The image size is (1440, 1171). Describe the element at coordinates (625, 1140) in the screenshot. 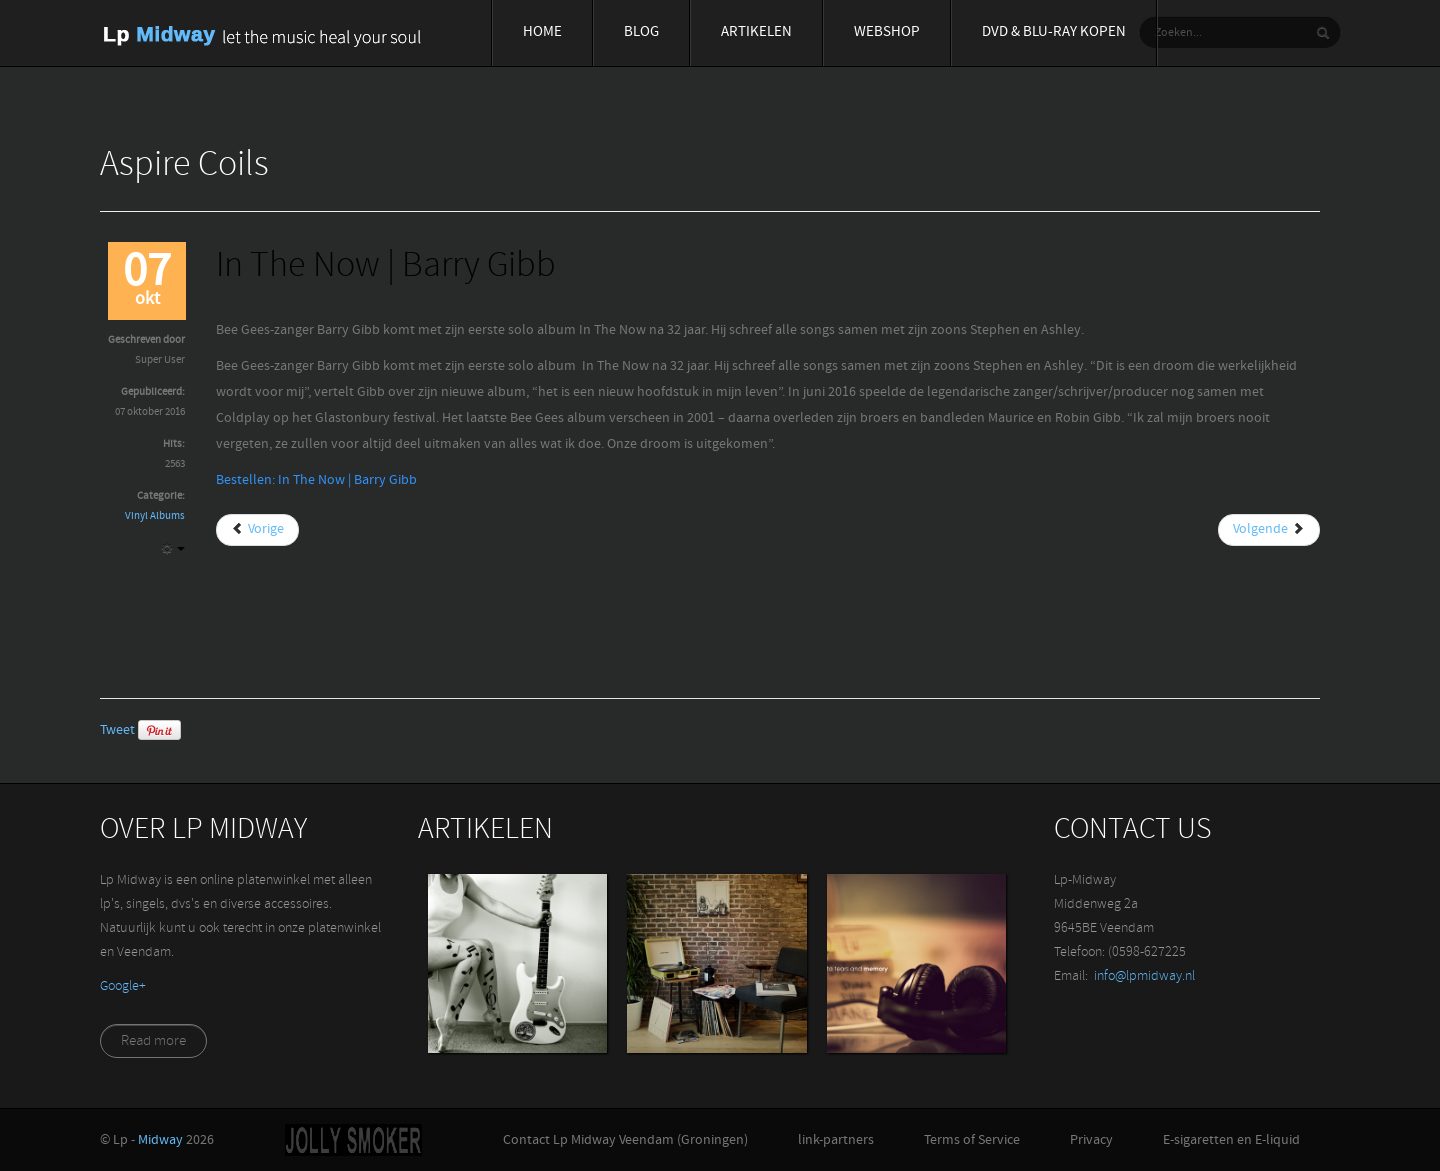

I see `Contact Lp Midway Veendam (Groningen)` at that location.